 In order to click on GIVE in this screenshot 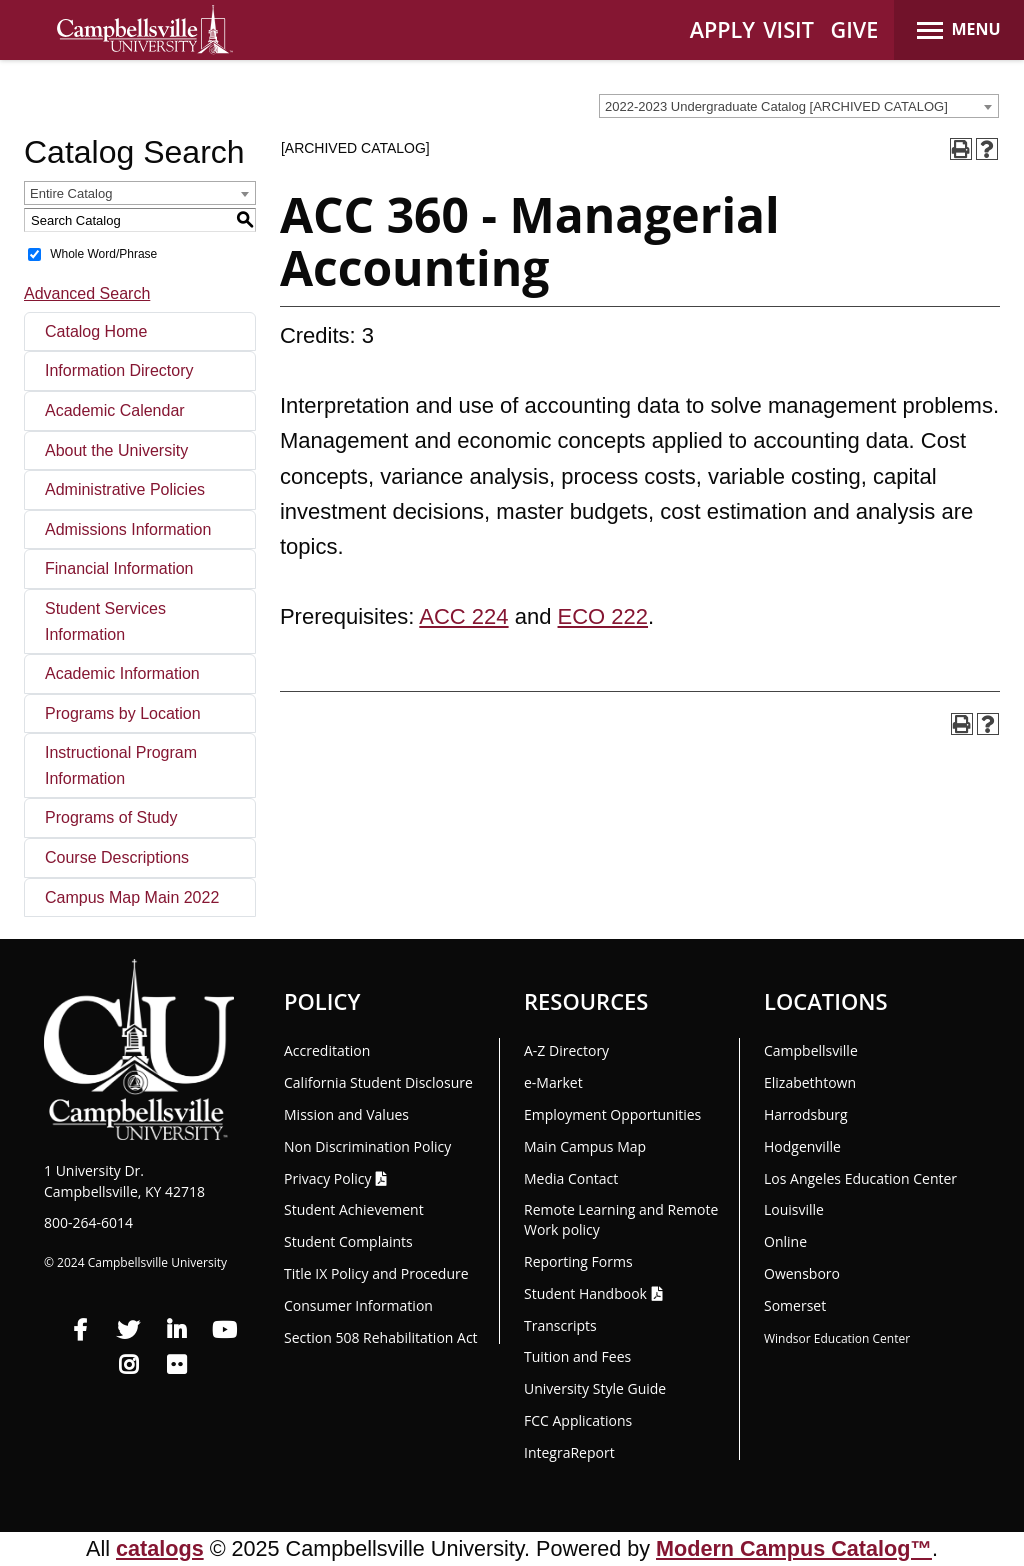, I will do `click(855, 29)`.